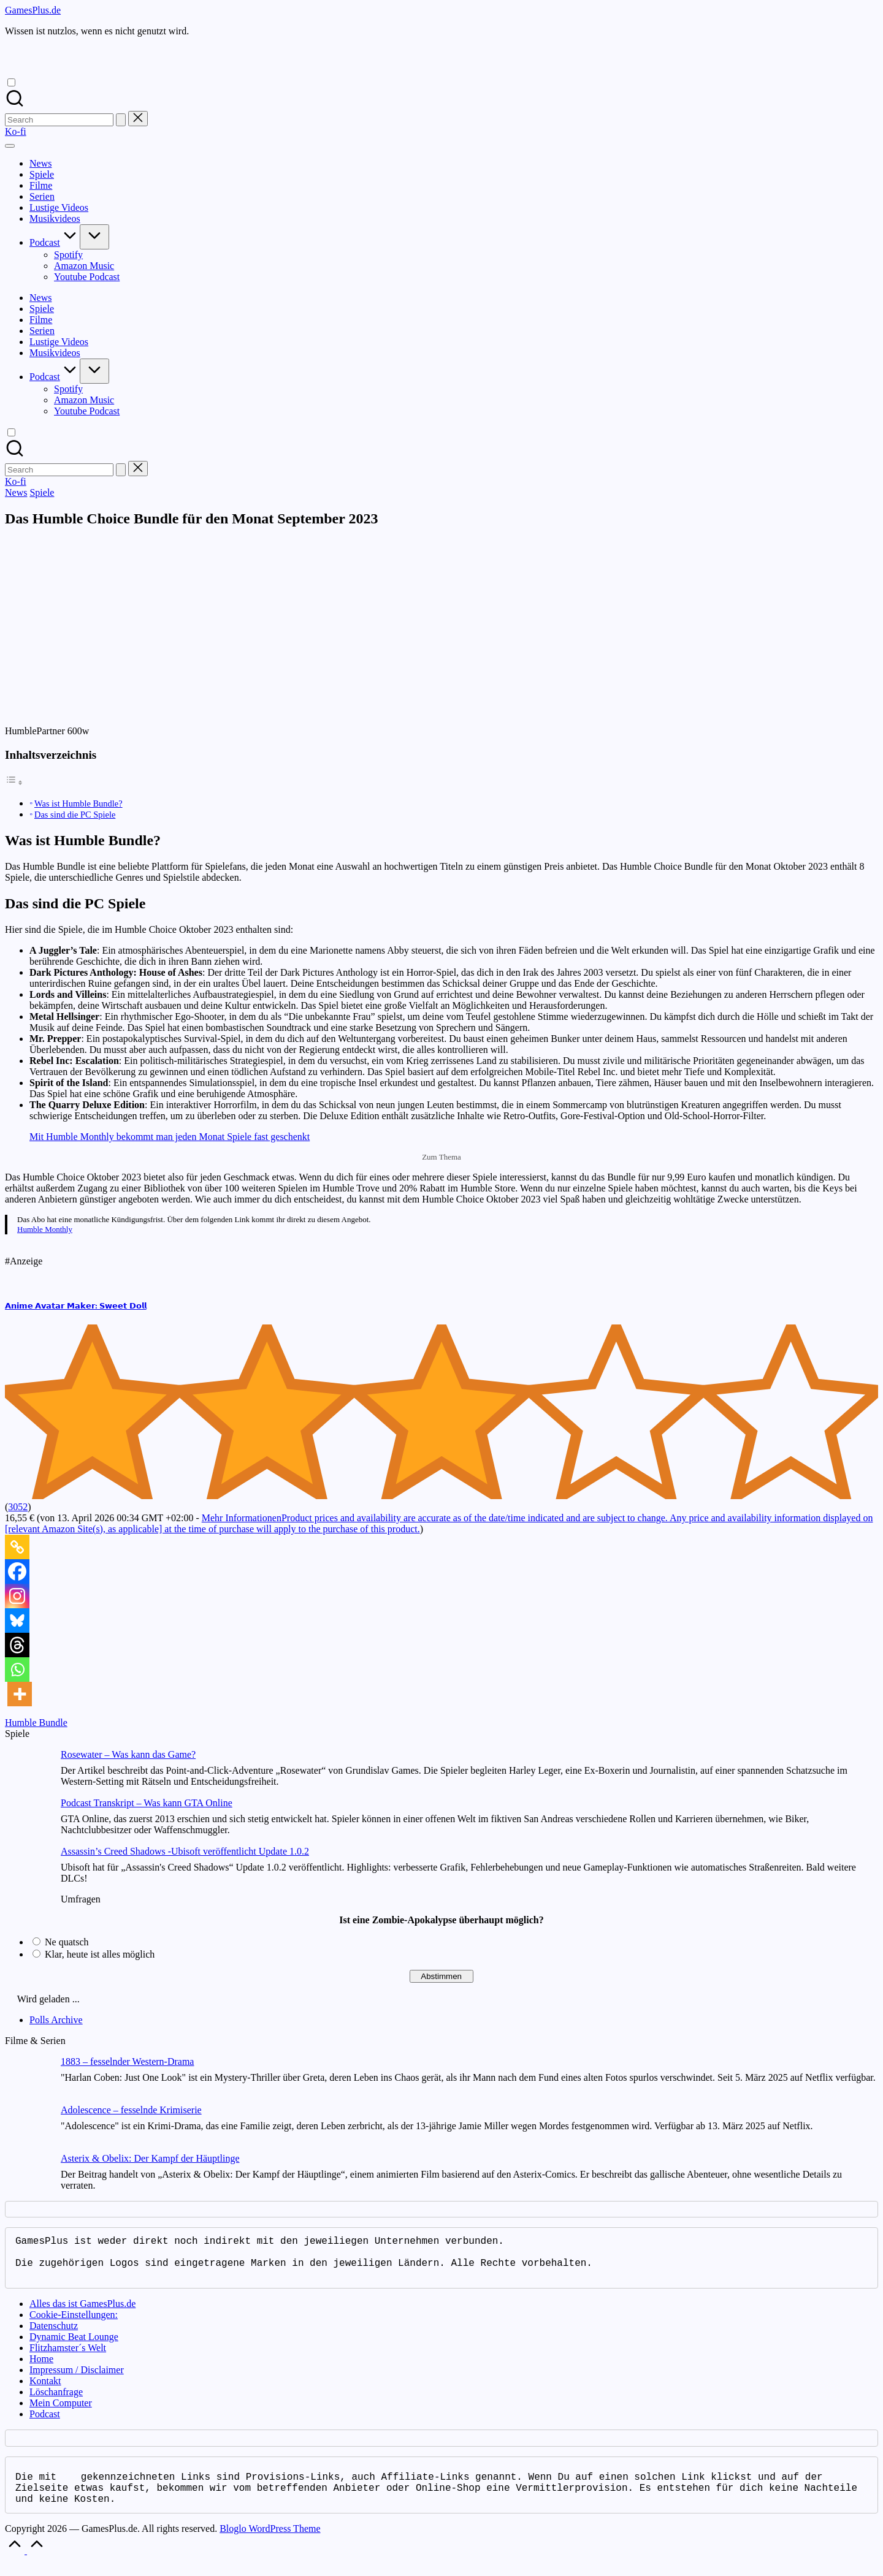 Image resolution: width=883 pixels, height=2576 pixels. I want to click on GamesPlus.de, so click(33, 10).